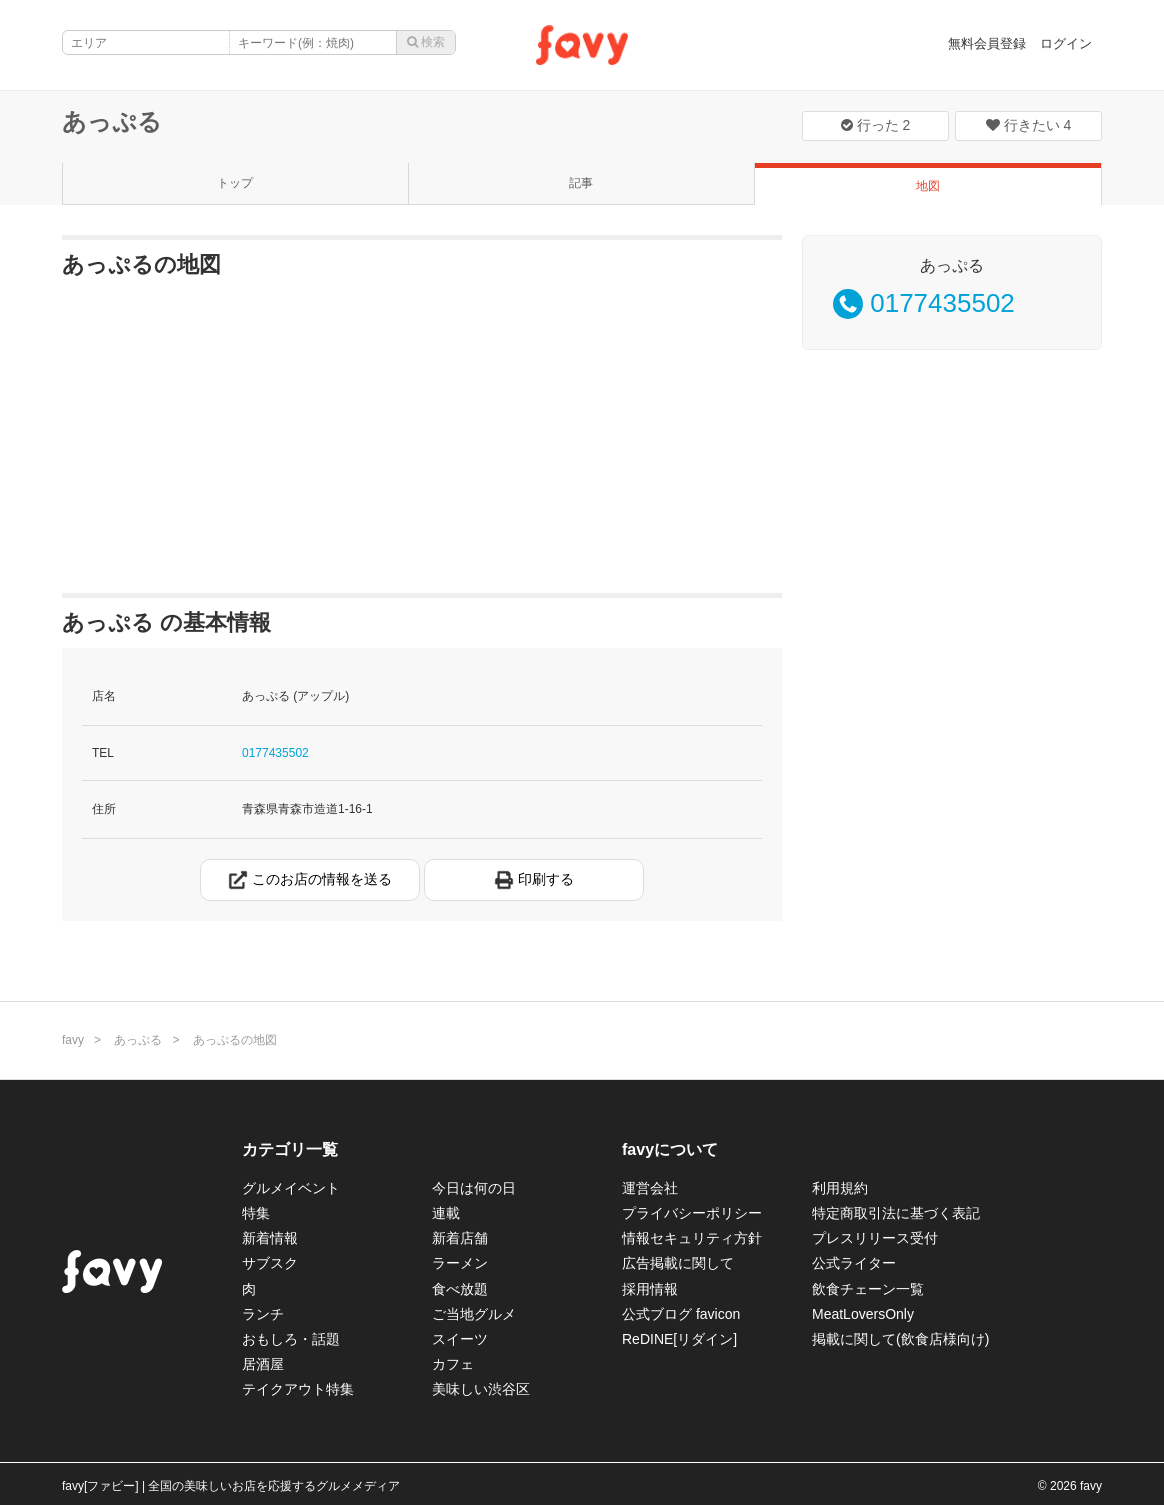 Image resolution: width=1164 pixels, height=1505 pixels. I want to click on ラーメン, so click(460, 1263).